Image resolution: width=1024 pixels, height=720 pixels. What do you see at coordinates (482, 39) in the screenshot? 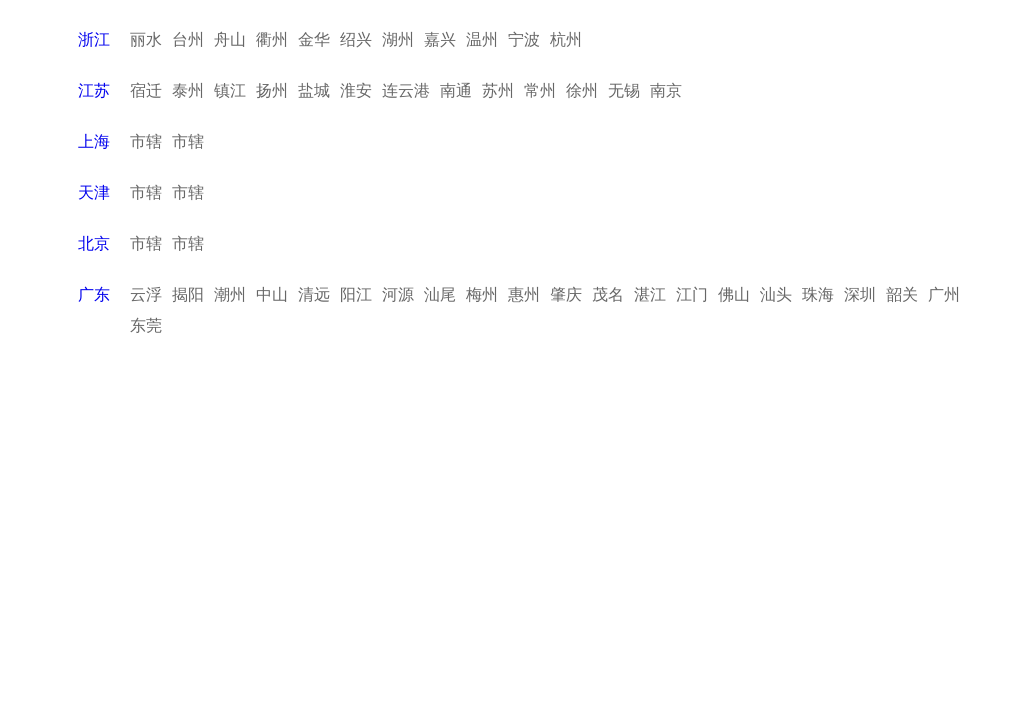
I see `温州` at bounding box center [482, 39].